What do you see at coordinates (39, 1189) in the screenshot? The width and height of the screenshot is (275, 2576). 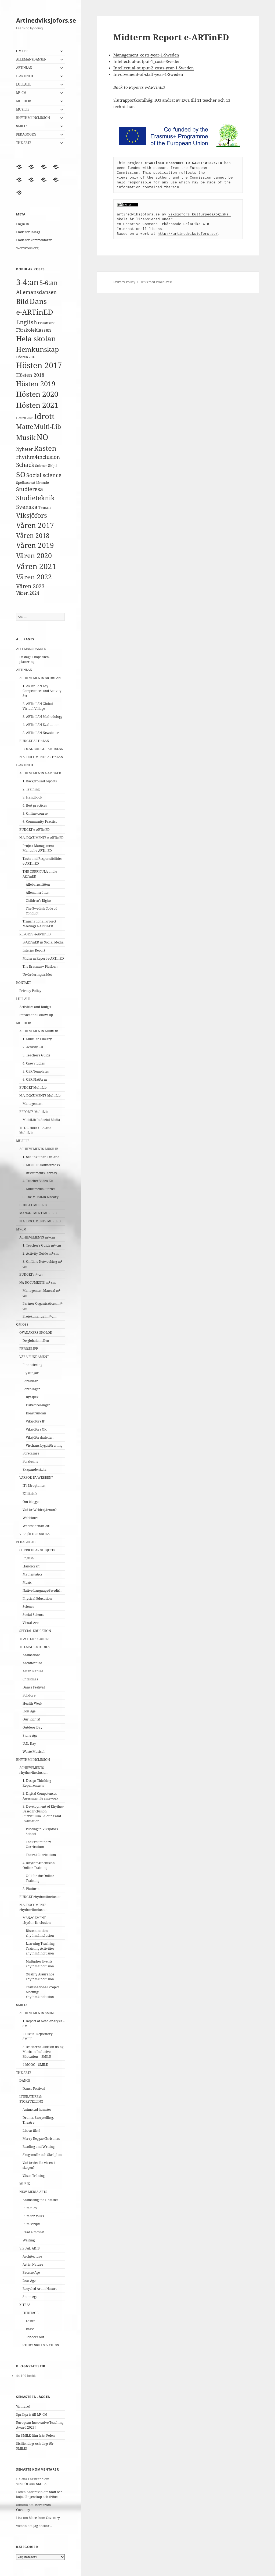 I see `5. Multimedia Stories` at bounding box center [39, 1189].